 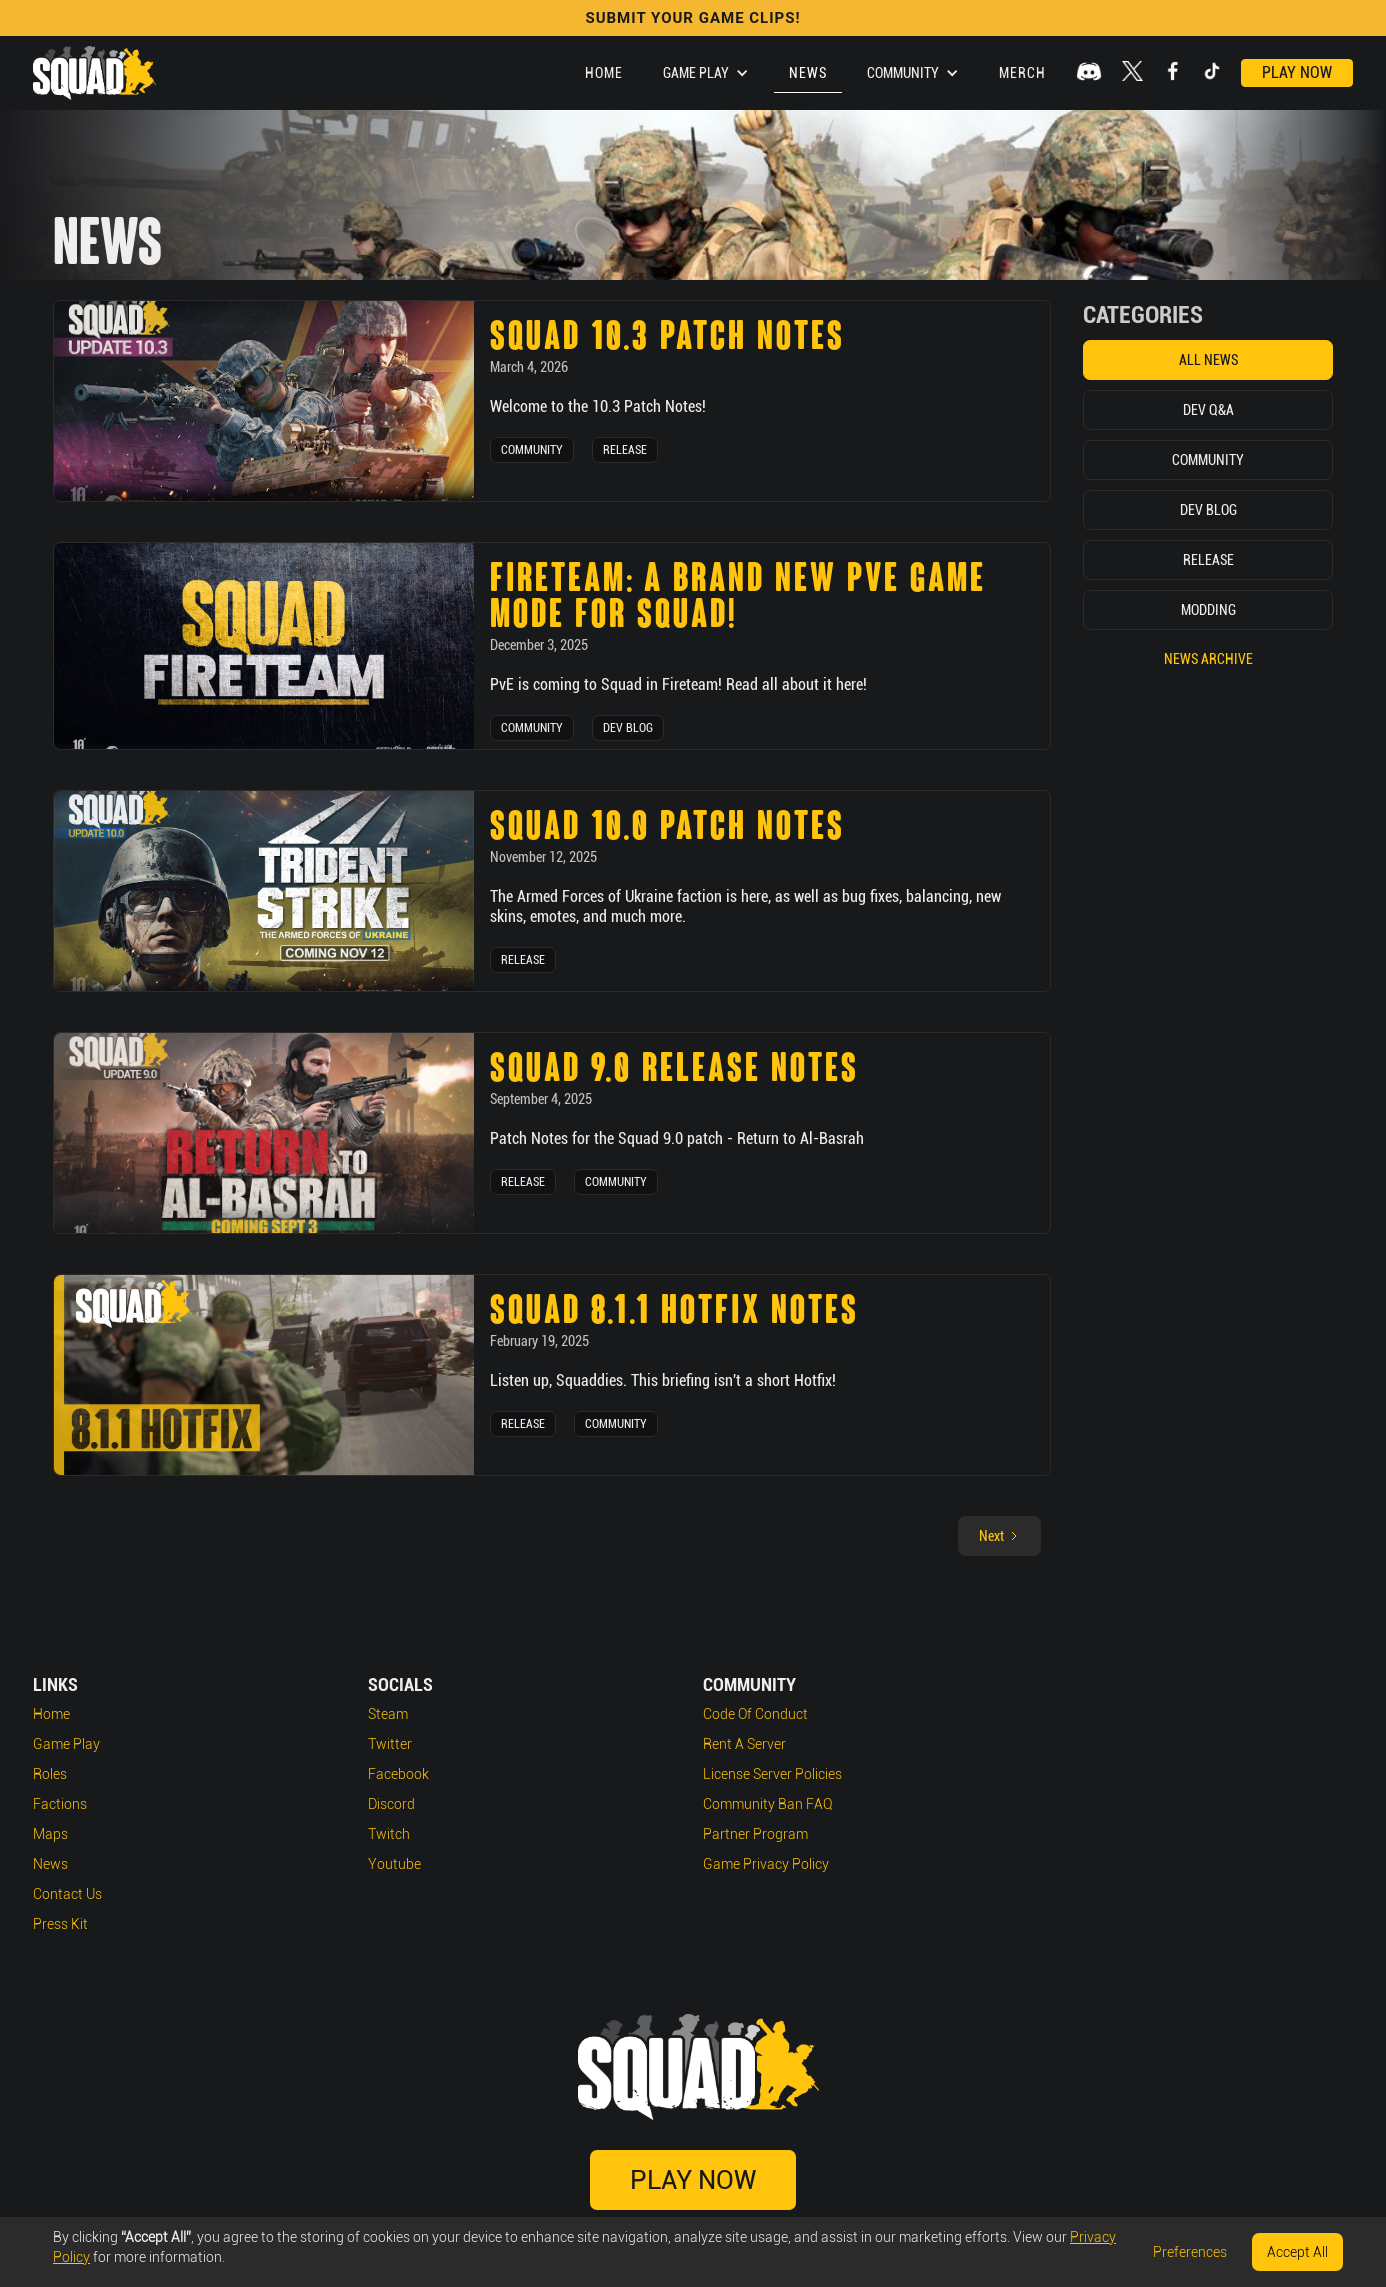 What do you see at coordinates (60, 1924) in the screenshot?
I see `Press Kit` at bounding box center [60, 1924].